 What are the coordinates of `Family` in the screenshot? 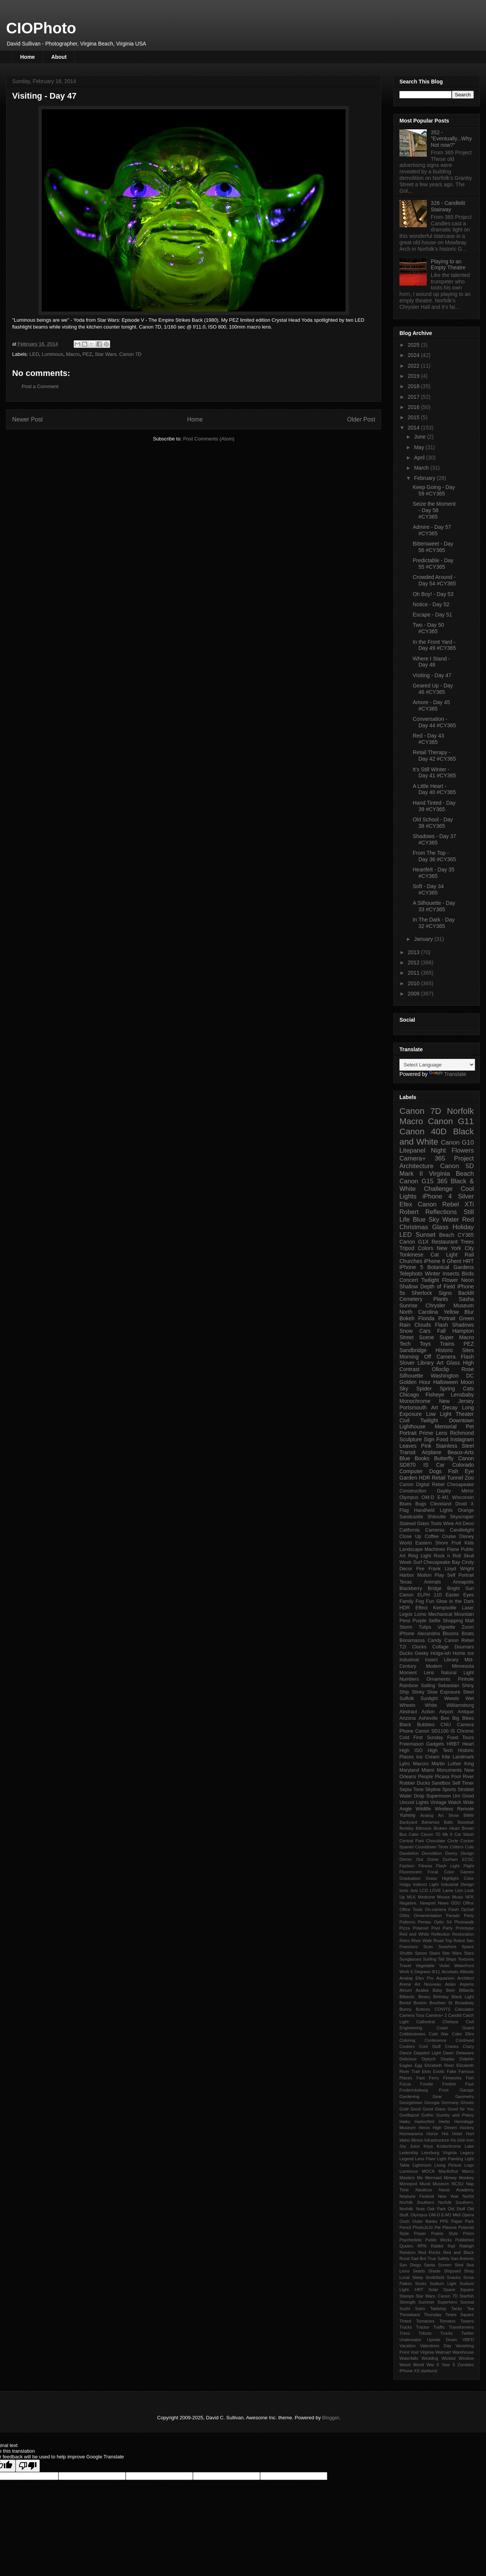 It's located at (406, 1601).